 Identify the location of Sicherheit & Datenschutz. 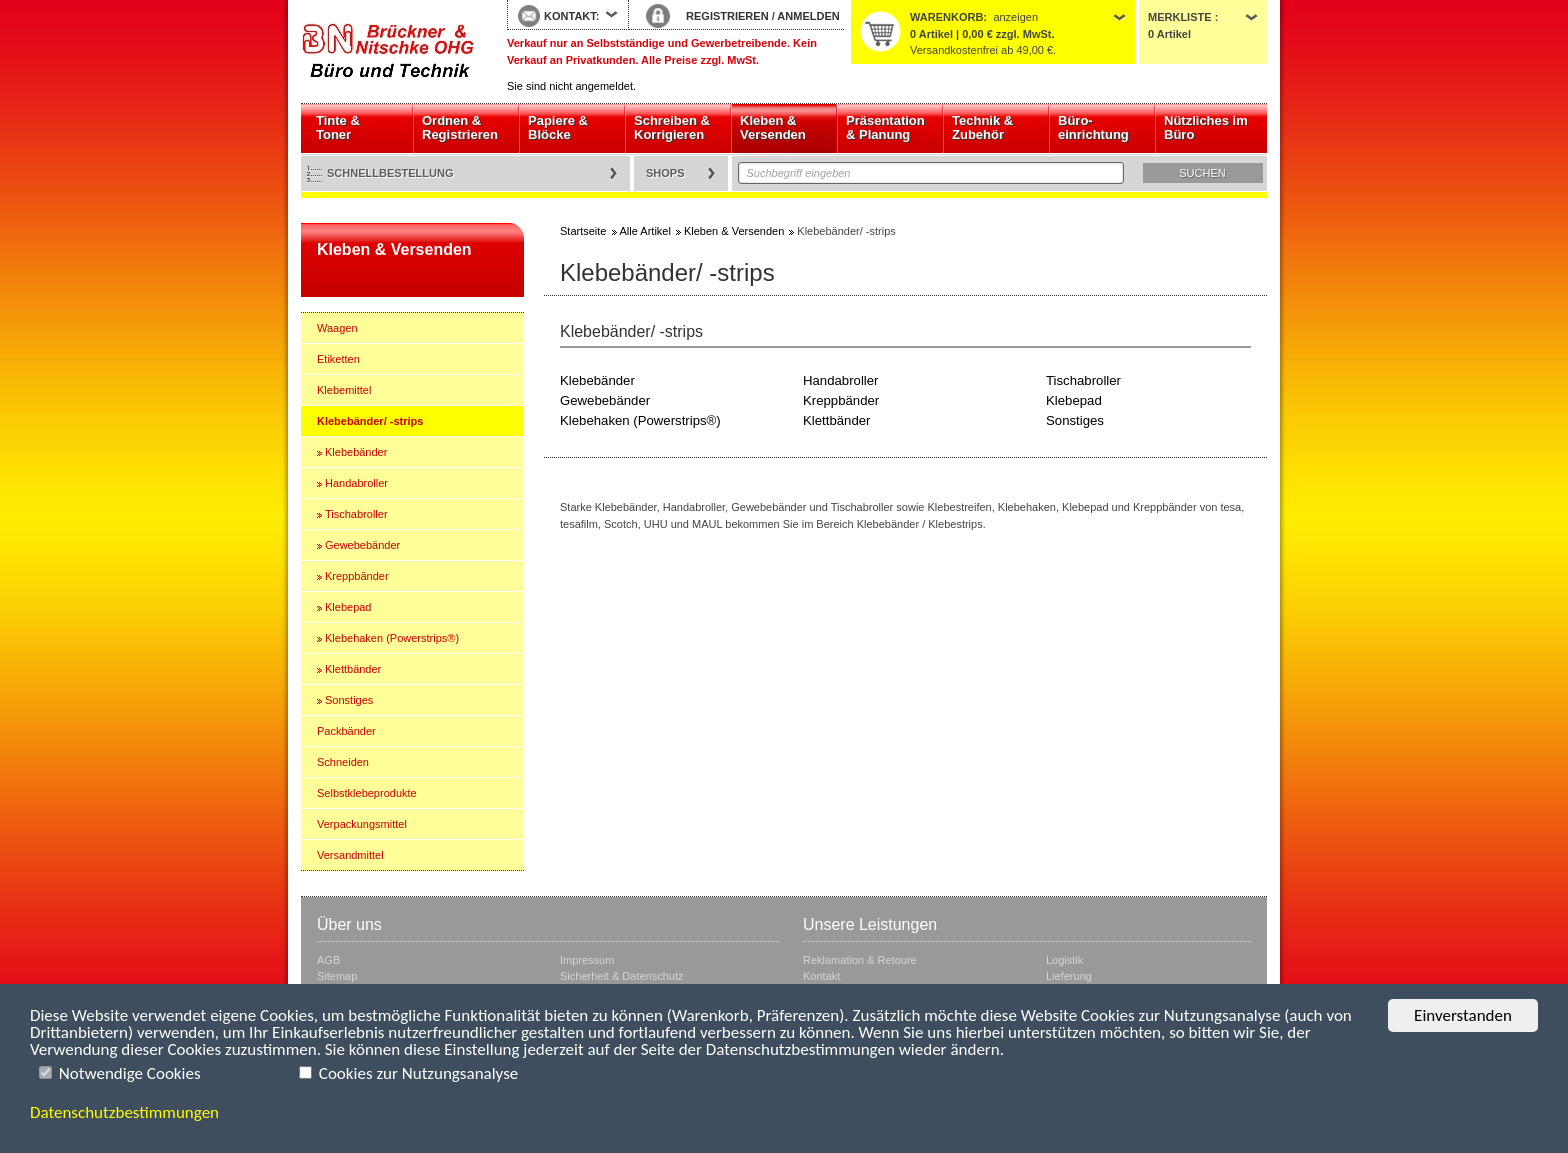
(622, 976).